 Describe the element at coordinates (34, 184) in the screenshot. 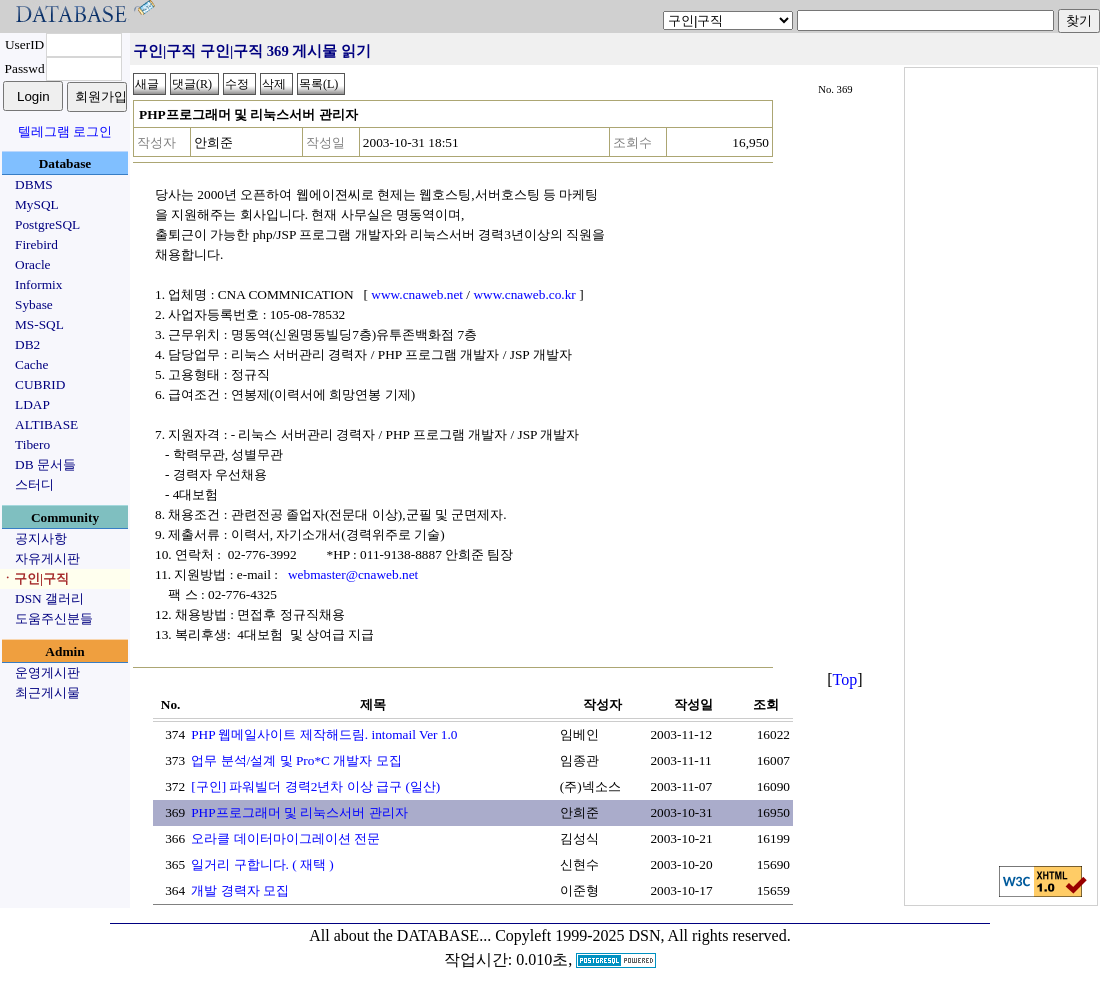

I see `DBMS` at that location.